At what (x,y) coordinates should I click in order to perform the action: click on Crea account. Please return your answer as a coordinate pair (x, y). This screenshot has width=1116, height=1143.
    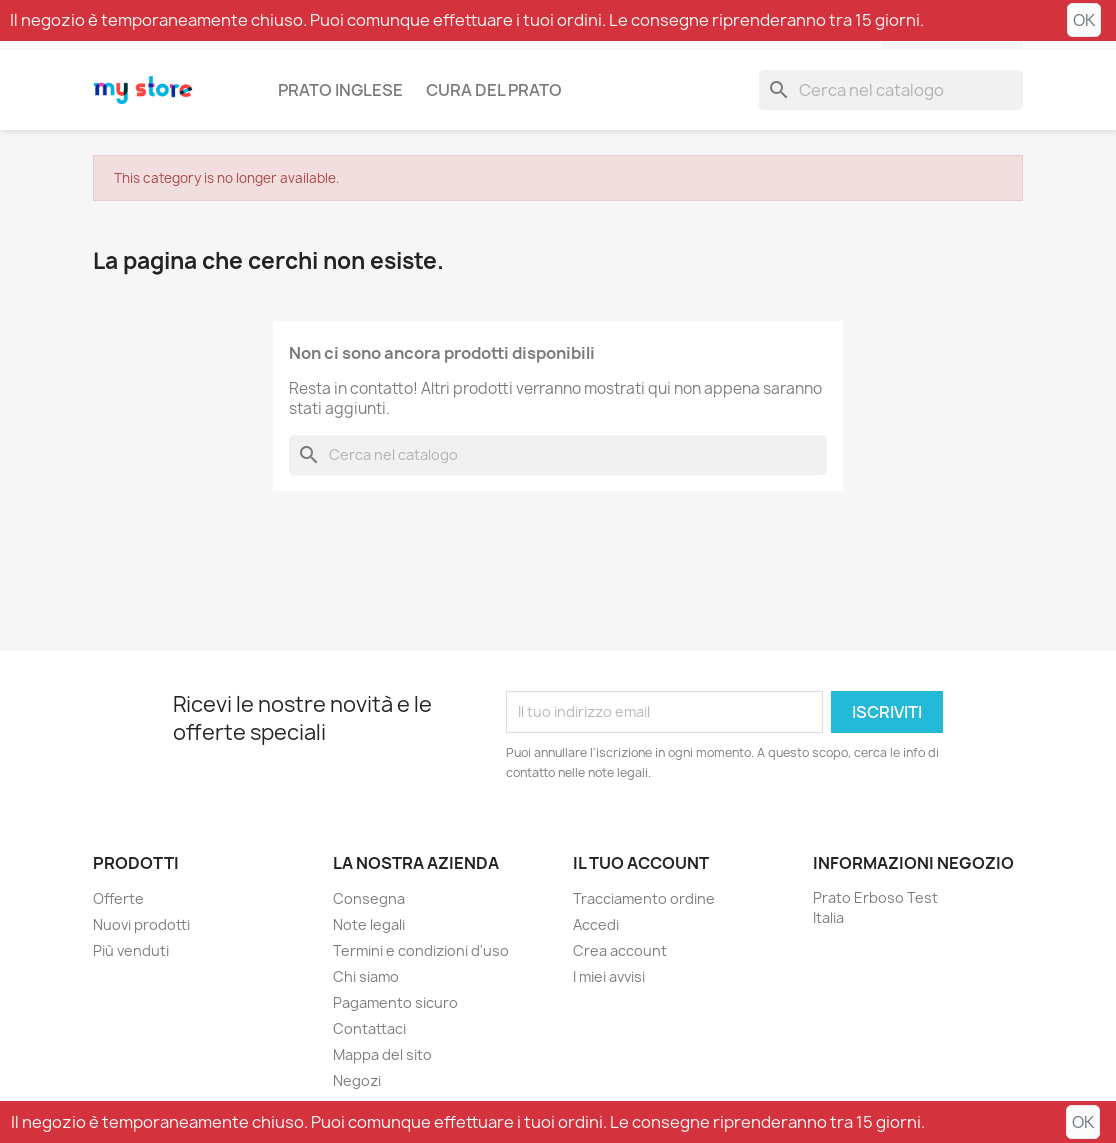
    Looking at the image, I should click on (620, 950).